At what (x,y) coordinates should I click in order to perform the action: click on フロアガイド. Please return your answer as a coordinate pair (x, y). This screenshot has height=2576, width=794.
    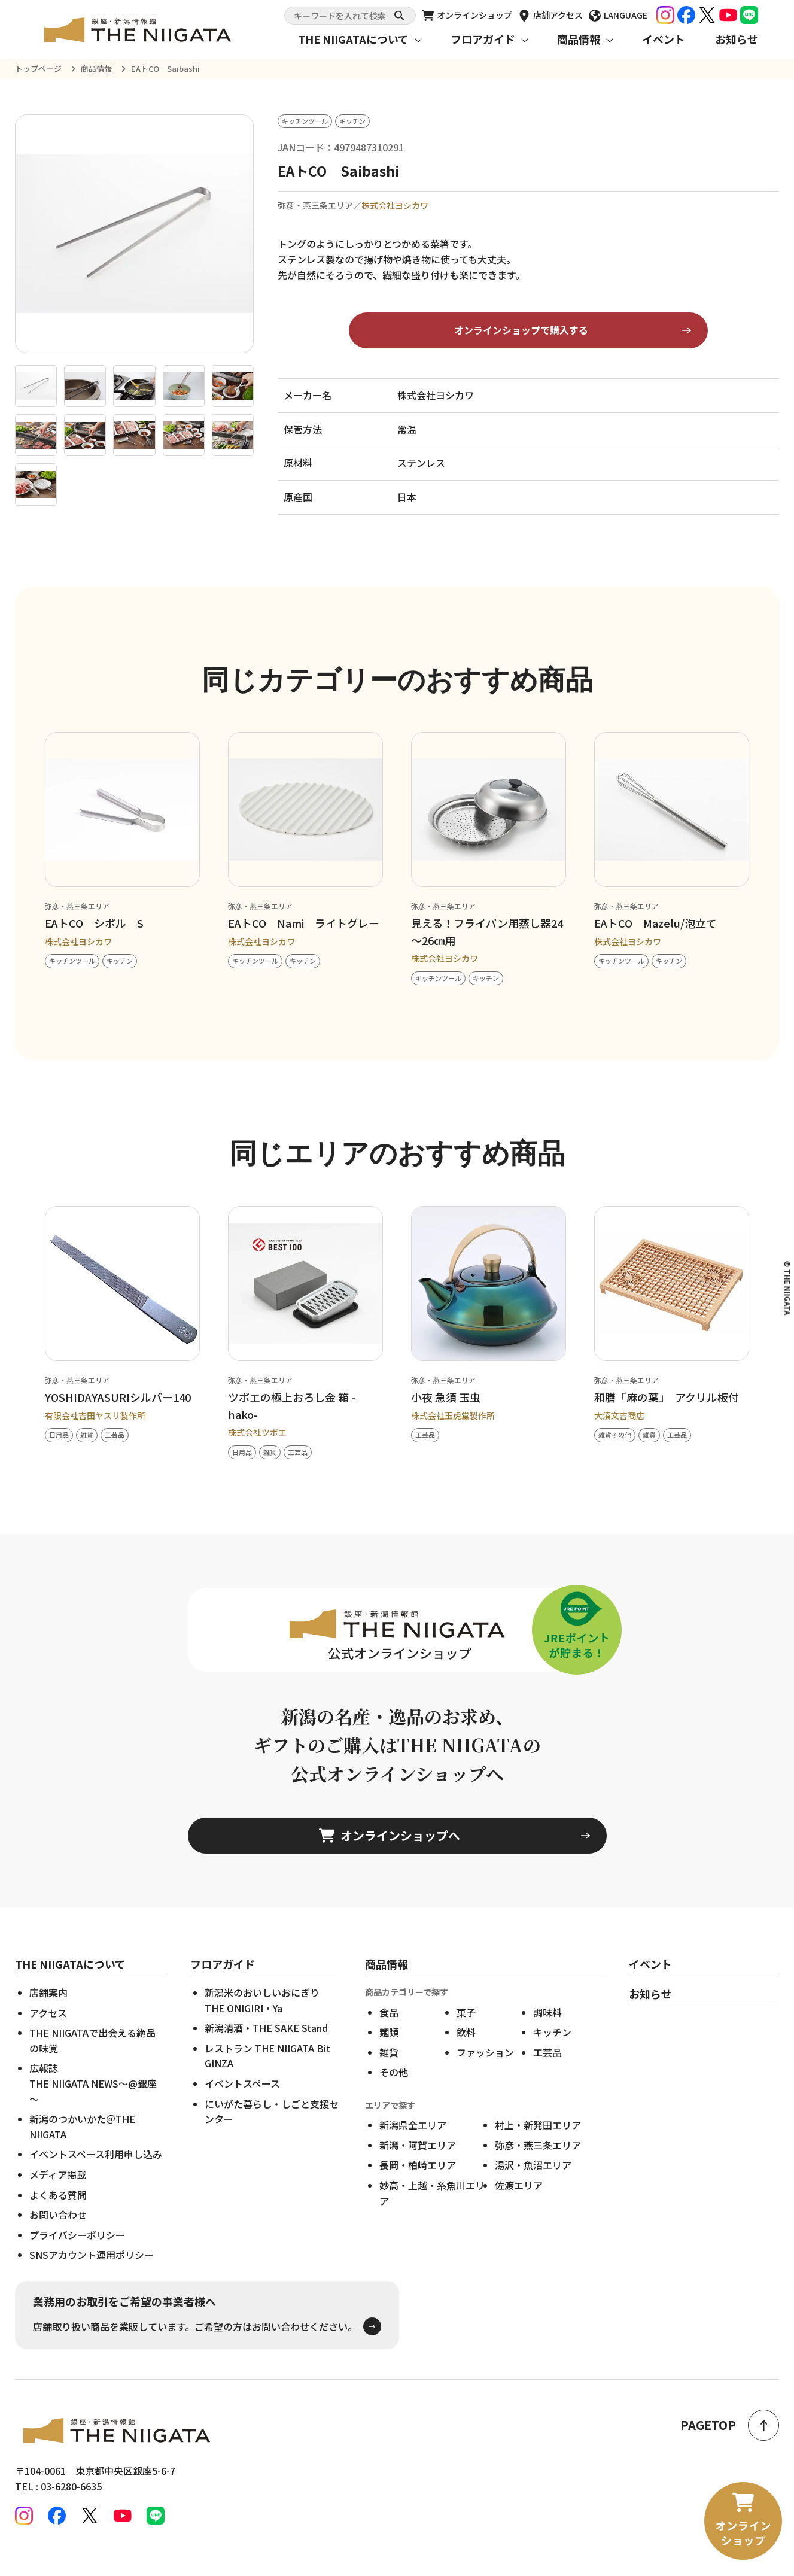
    Looking at the image, I should click on (483, 39).